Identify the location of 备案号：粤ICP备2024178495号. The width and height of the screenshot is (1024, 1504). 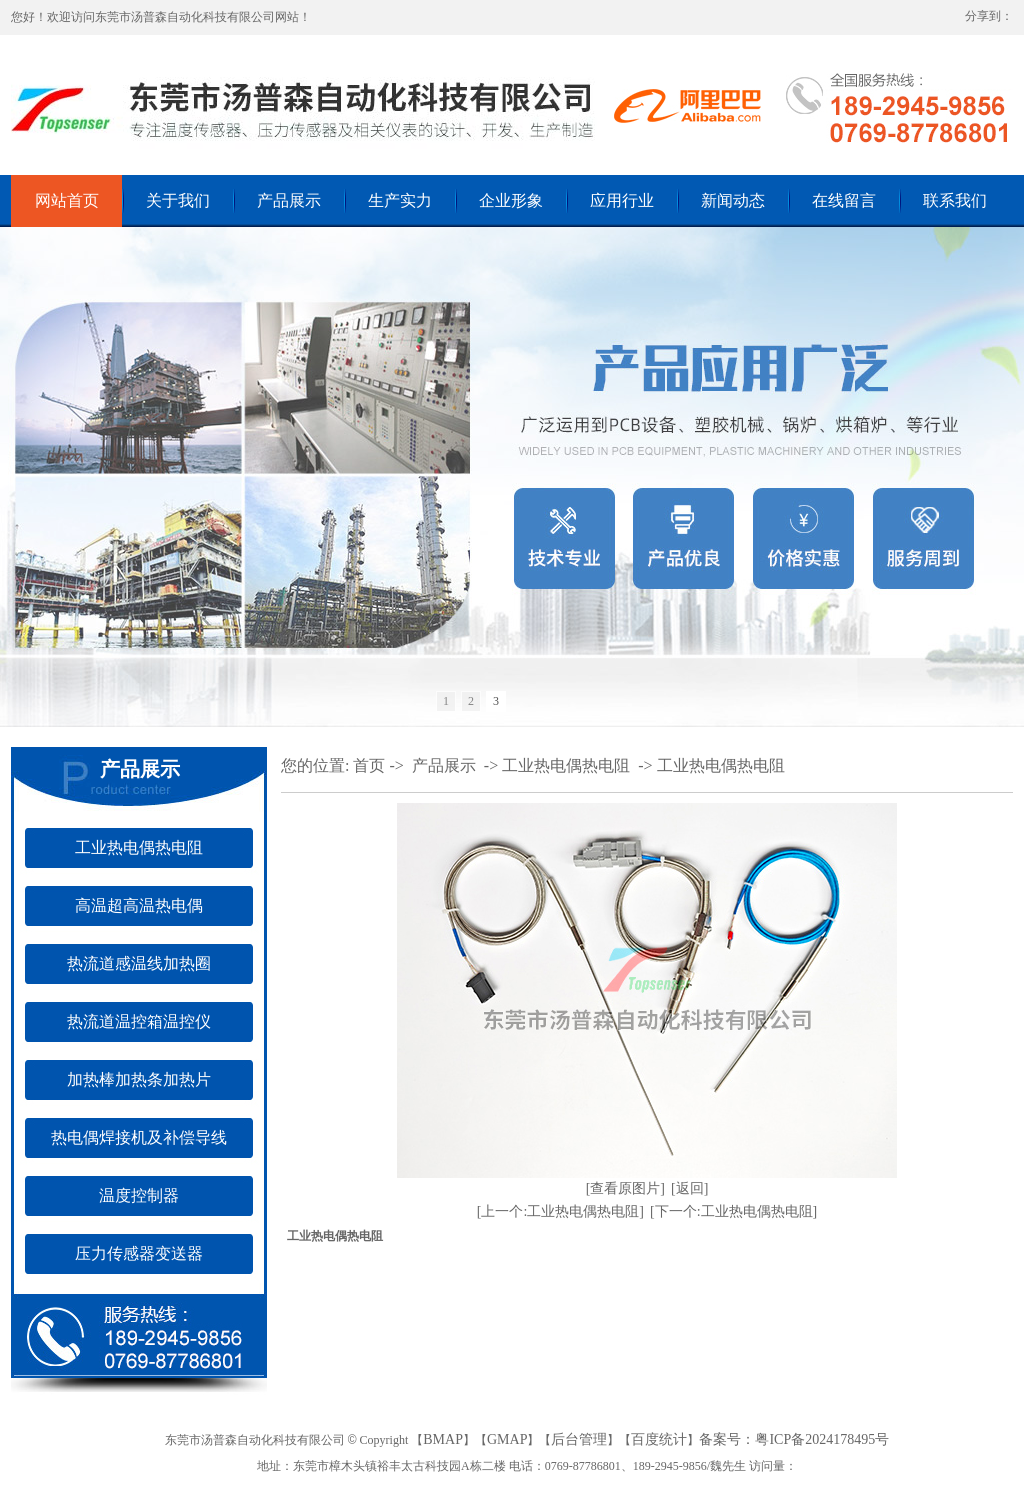
(794, 1439).